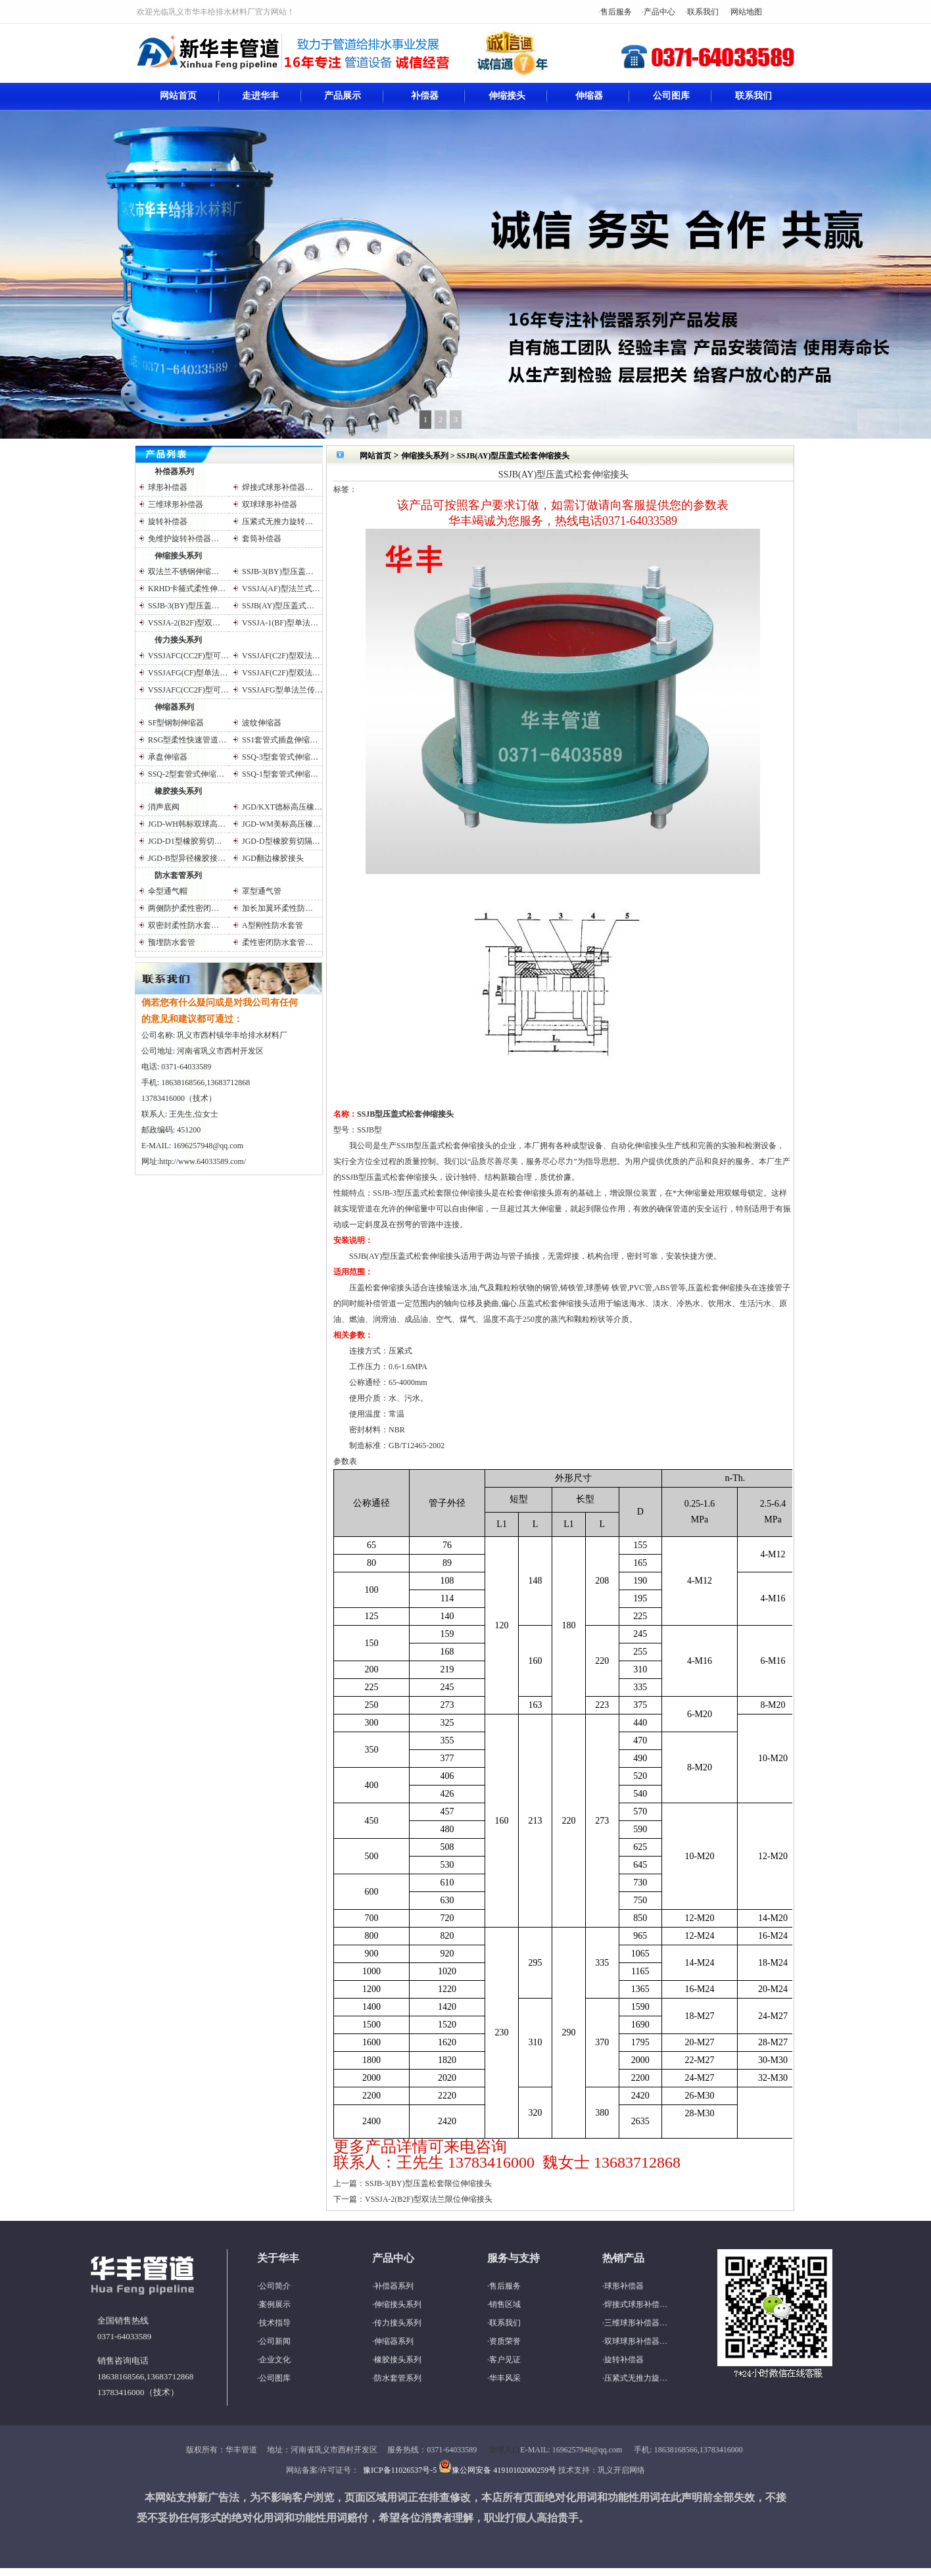 This screenshot has height=2576, width=931. I want to click on 补偿器, so click(425, 96).